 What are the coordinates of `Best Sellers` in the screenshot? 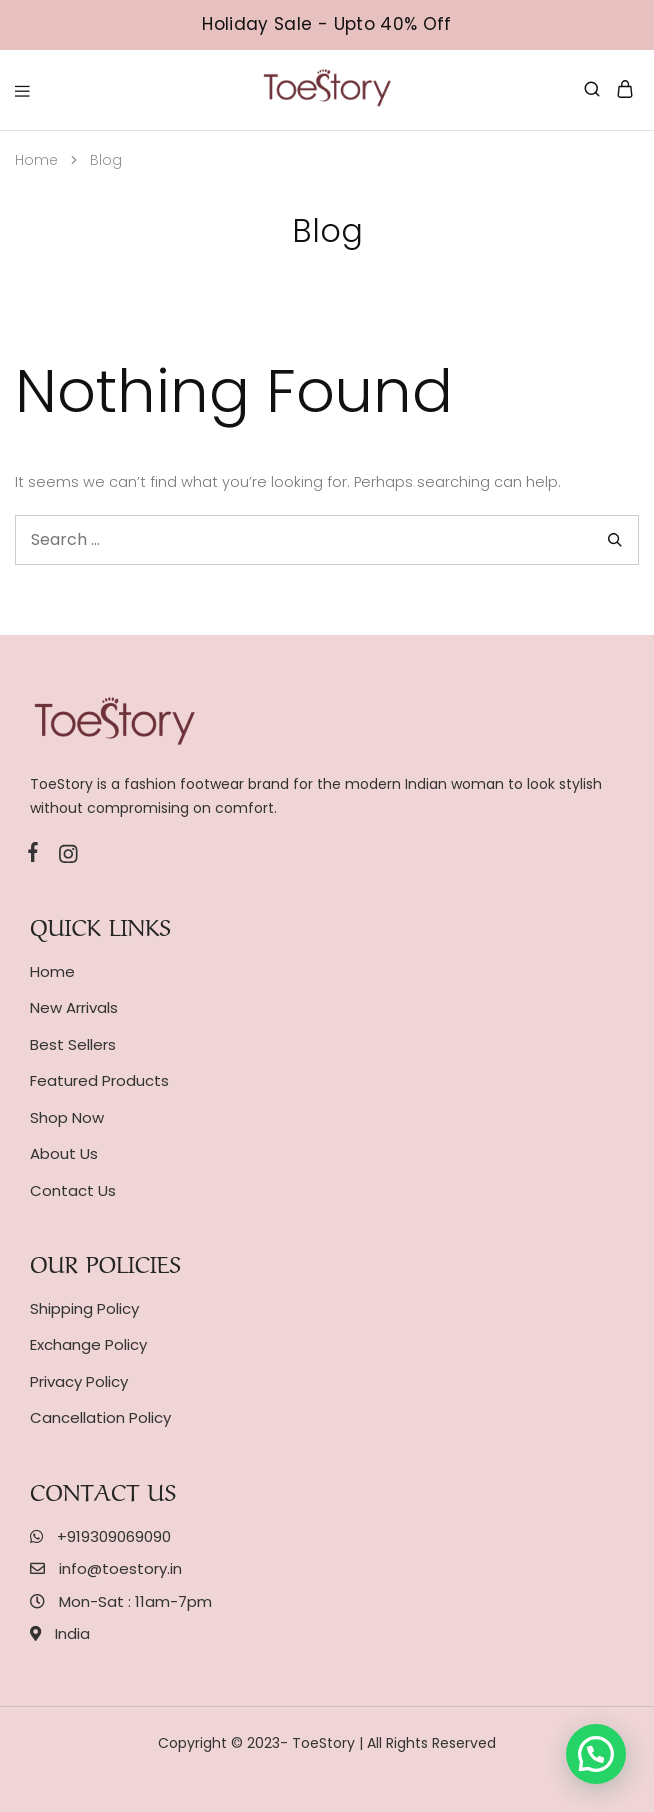 It's located at (73, 1044).